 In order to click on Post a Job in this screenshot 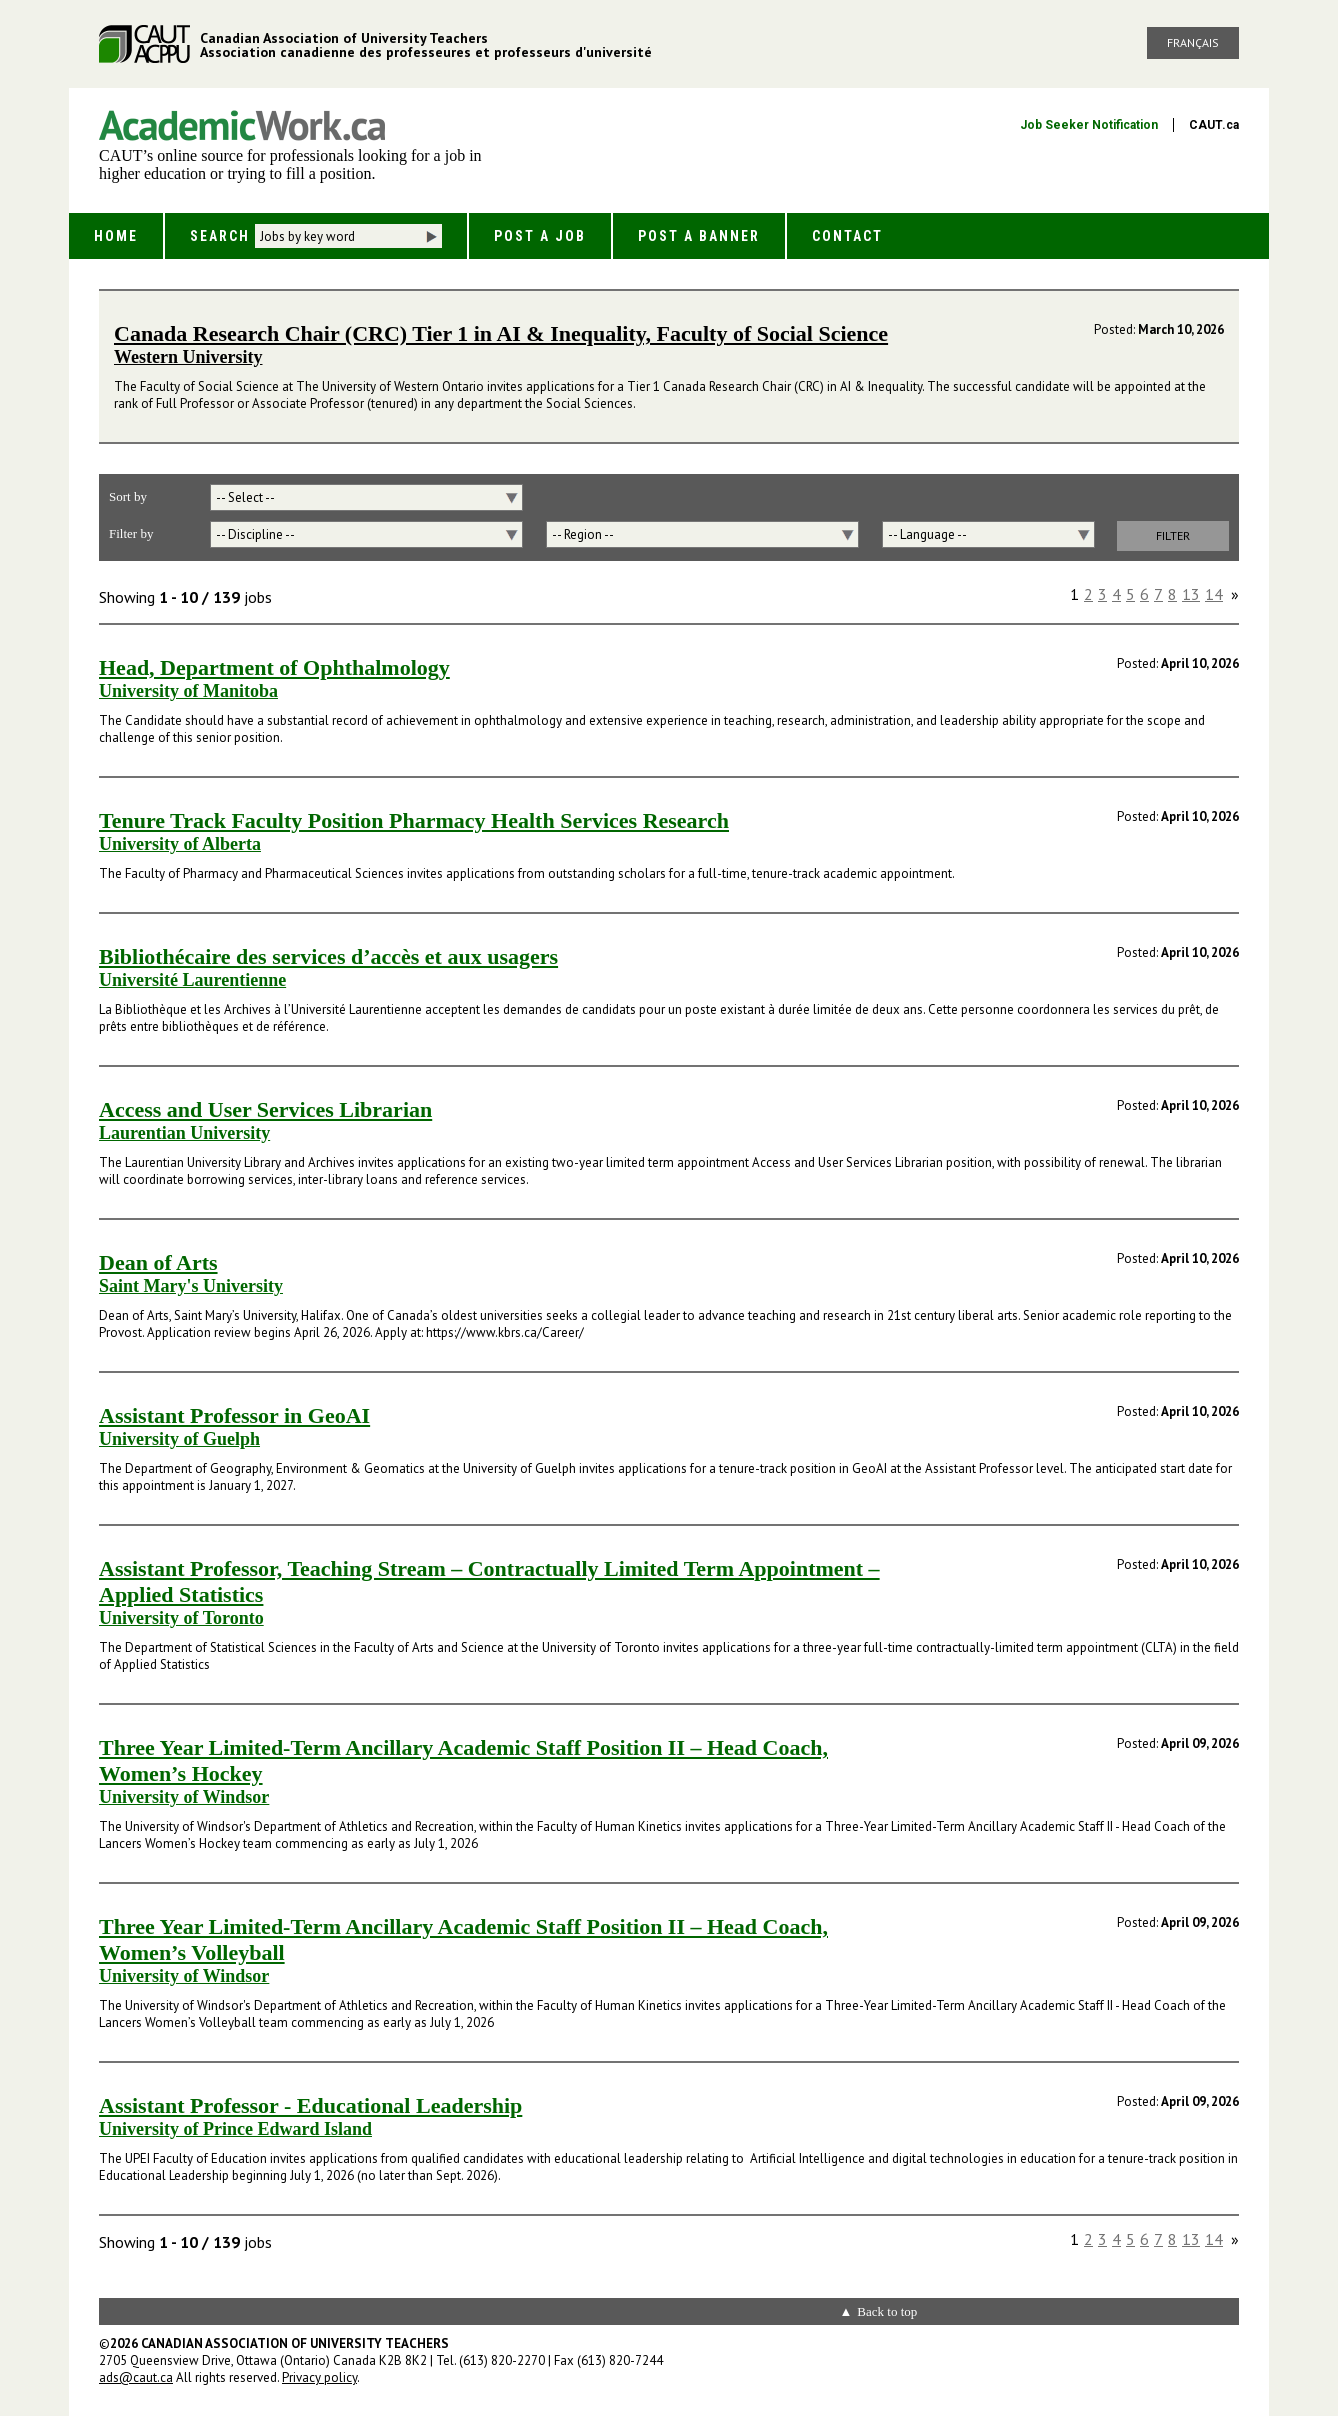, I will do `click(540, 236)`.